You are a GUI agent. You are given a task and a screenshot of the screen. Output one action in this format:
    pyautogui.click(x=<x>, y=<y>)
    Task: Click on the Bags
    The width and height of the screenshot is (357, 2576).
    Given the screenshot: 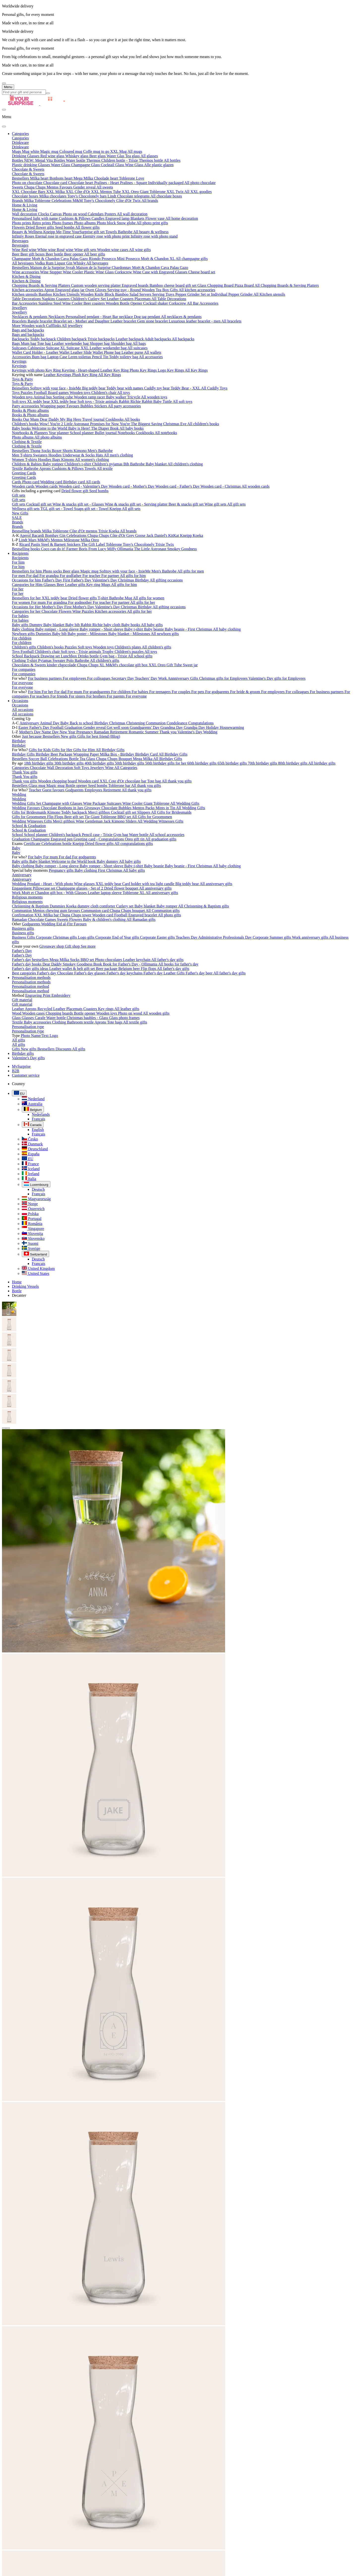 What is the action you would take?
    pyautogui.click(x=16, y=343)
    